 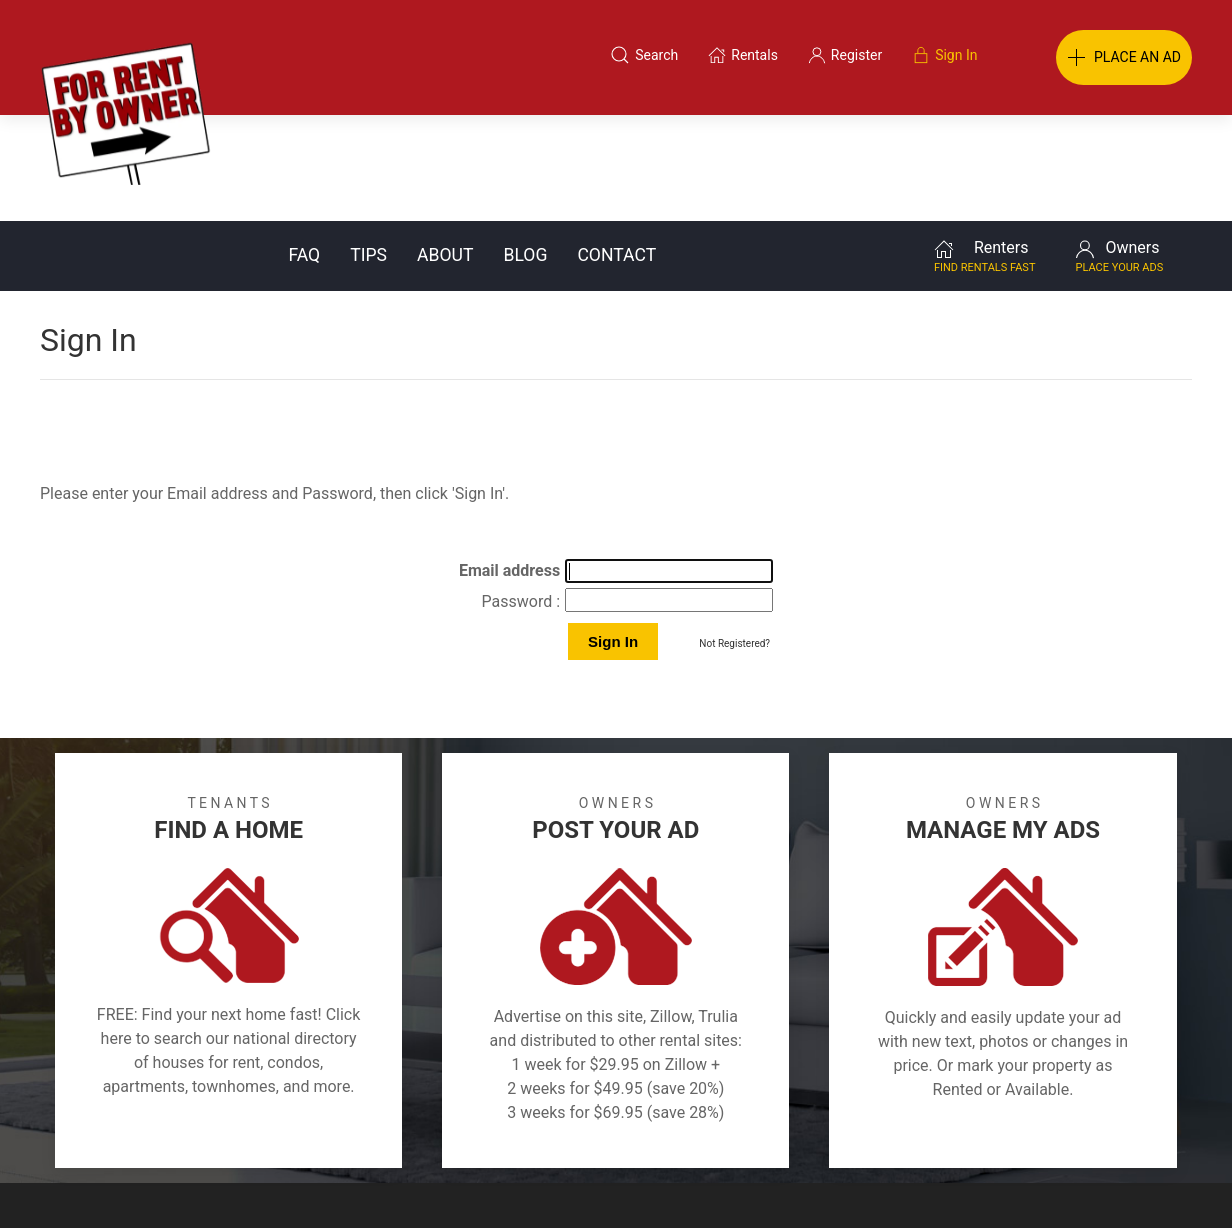 I want to click on PLACE AN AD, so click(x=1124, y=58).